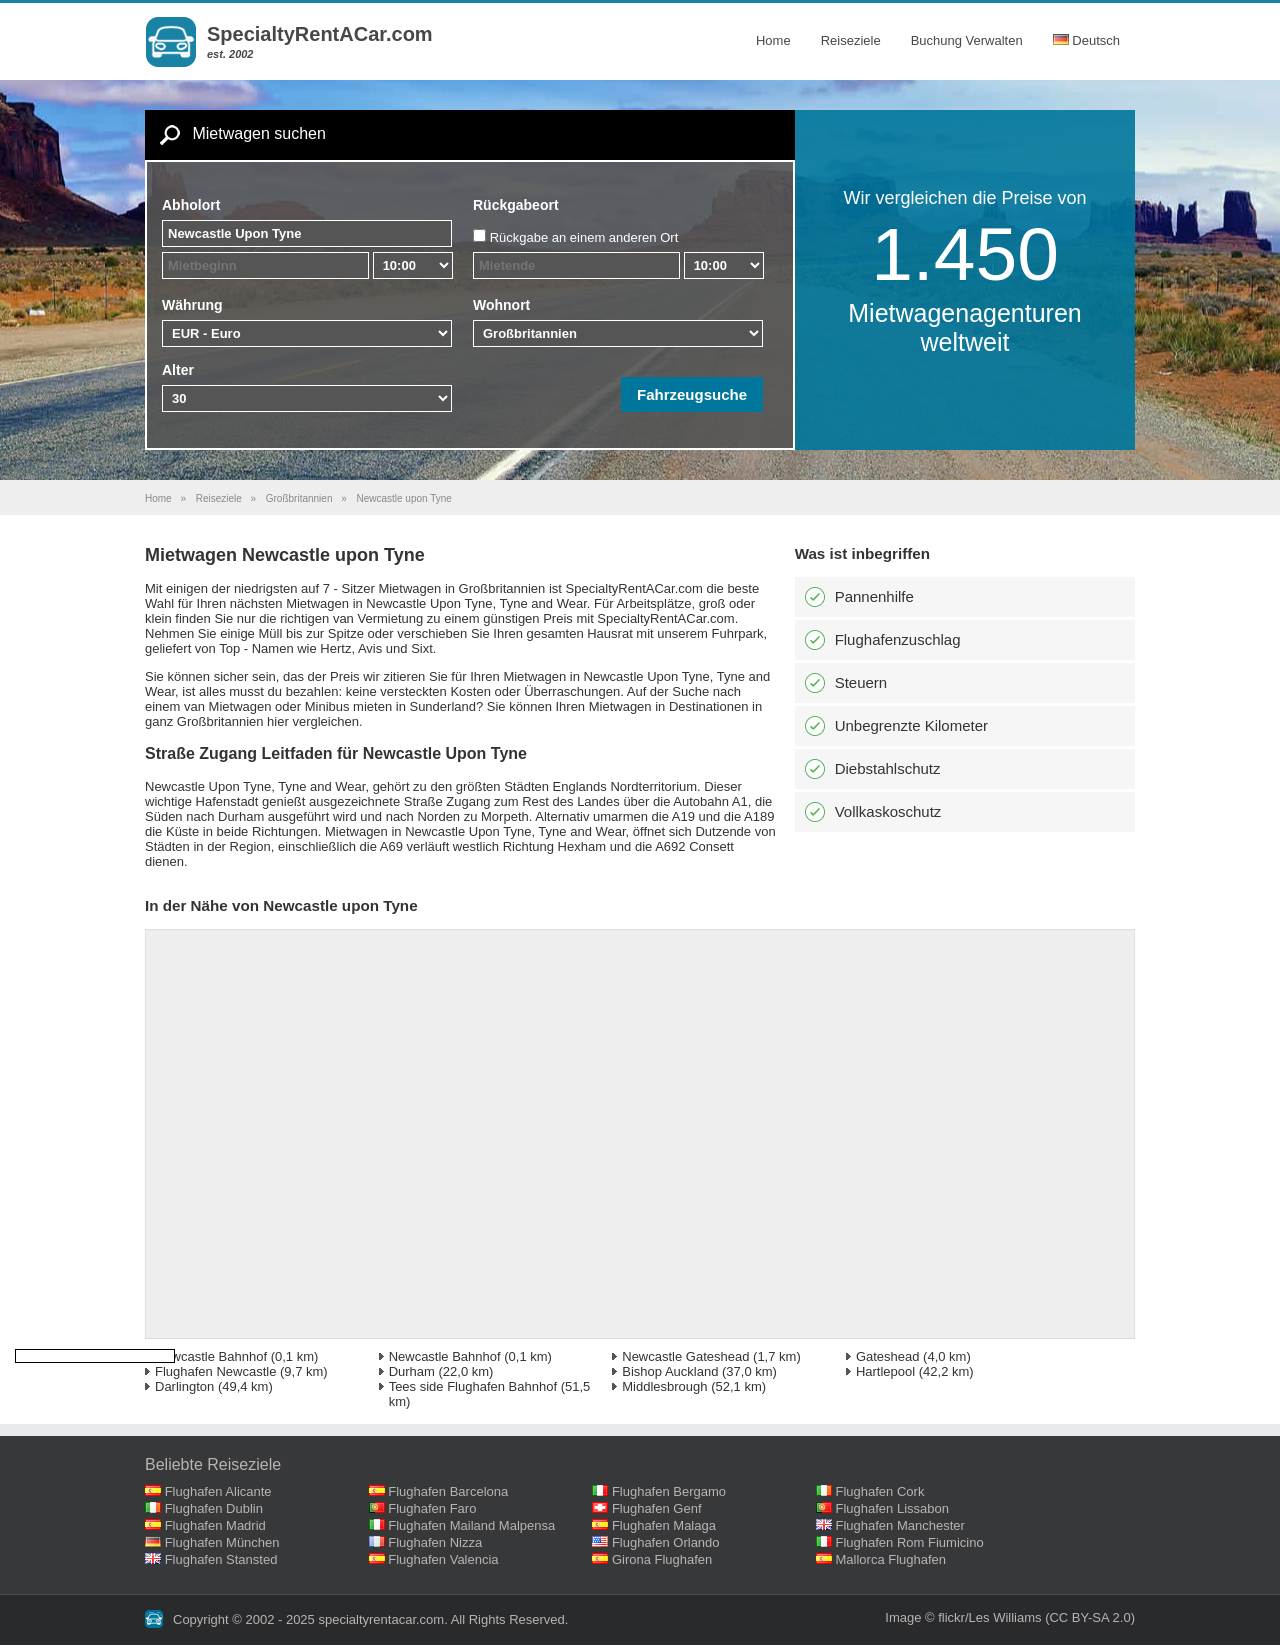 The width and height of the screenshot is (1280, 1645). What do you see at coordinates (967, 40) in the screenshot?
I see `Buchung Verwalten` at bounding box center [967, 40].